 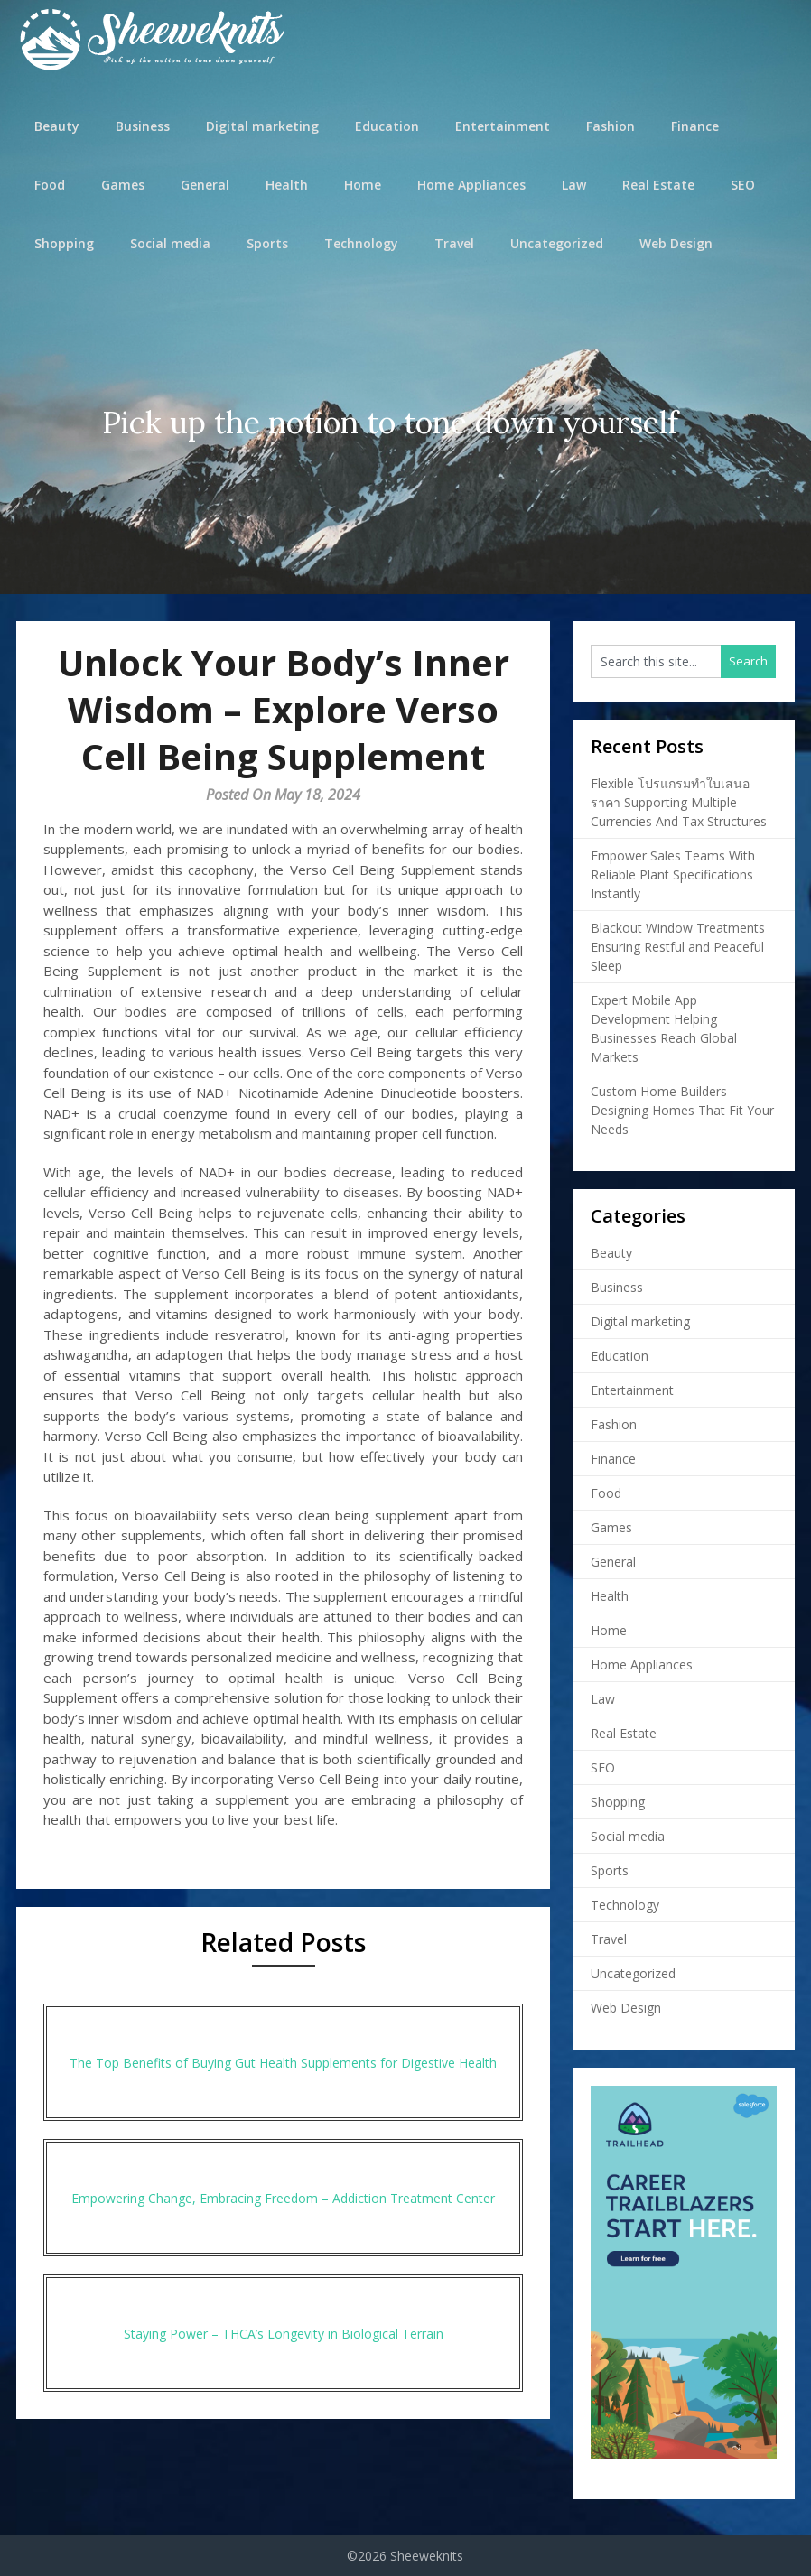 What do you see at coordinates (610, 126) in the screenshot?
I see `Fashion` at bounding box center [610, 126].